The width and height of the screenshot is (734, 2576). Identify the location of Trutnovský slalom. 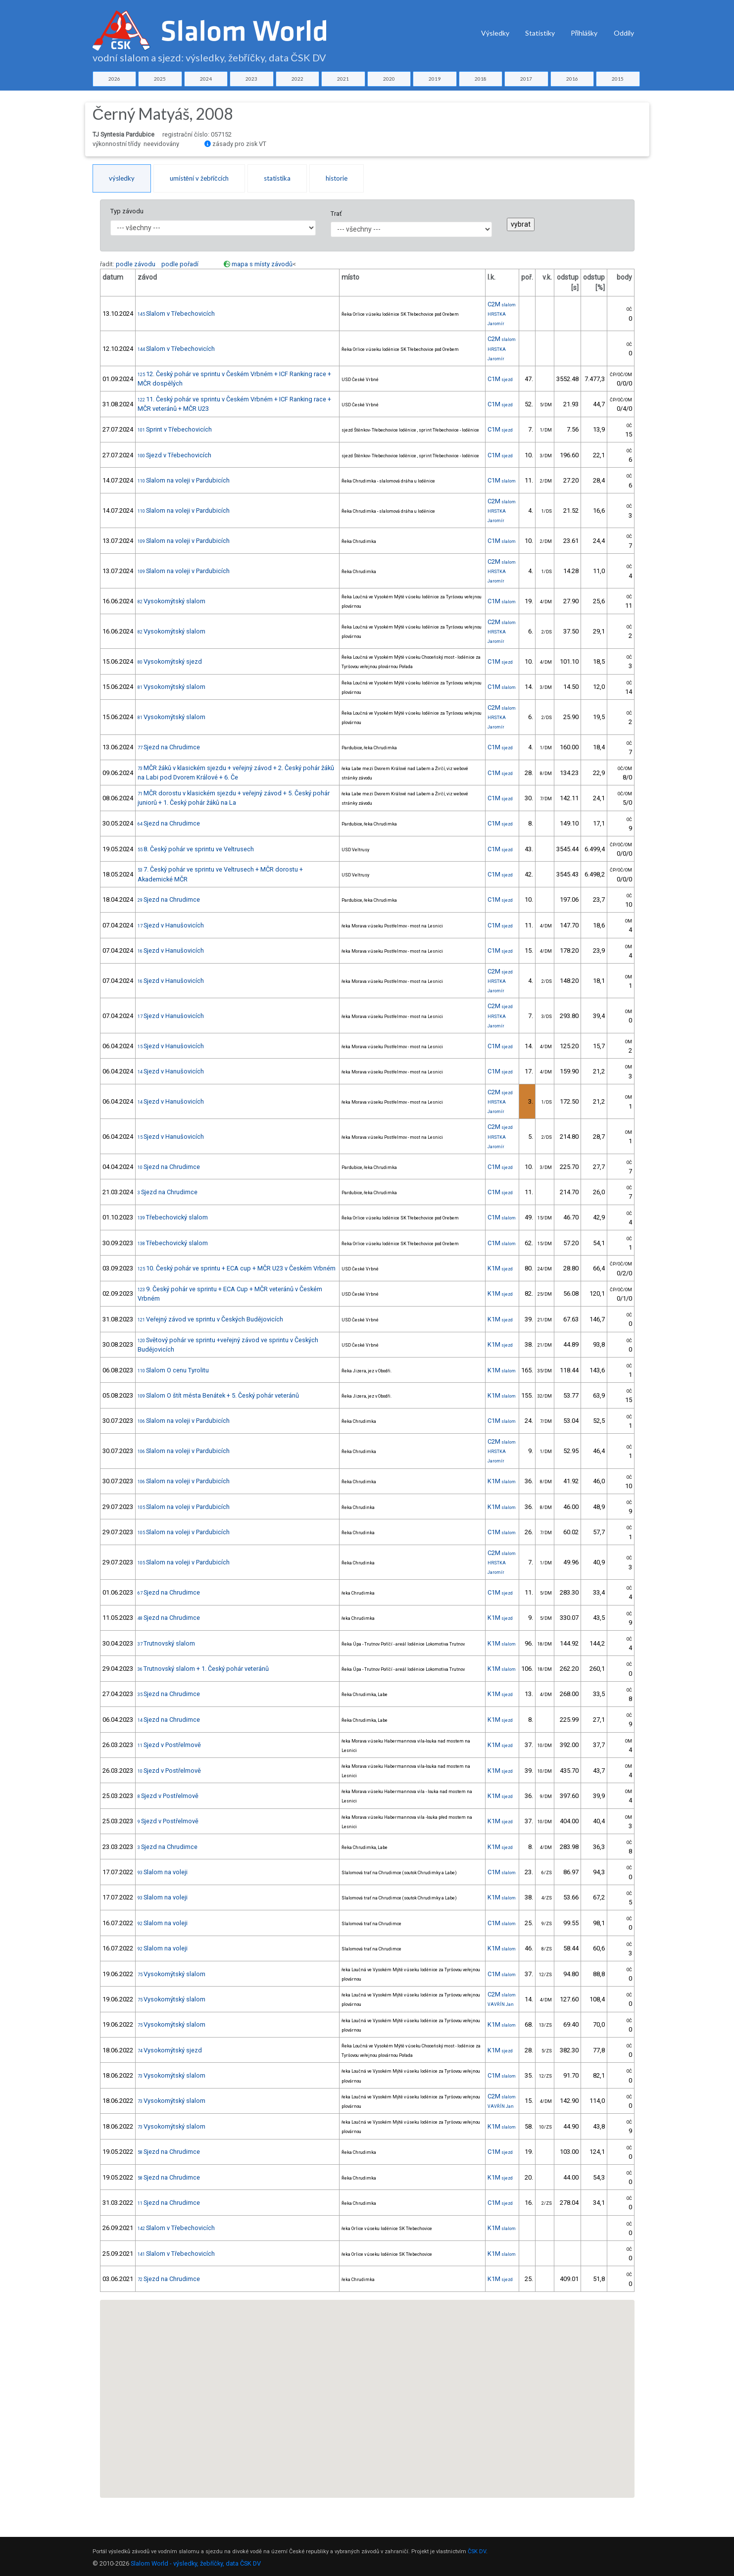
(166, 1643).